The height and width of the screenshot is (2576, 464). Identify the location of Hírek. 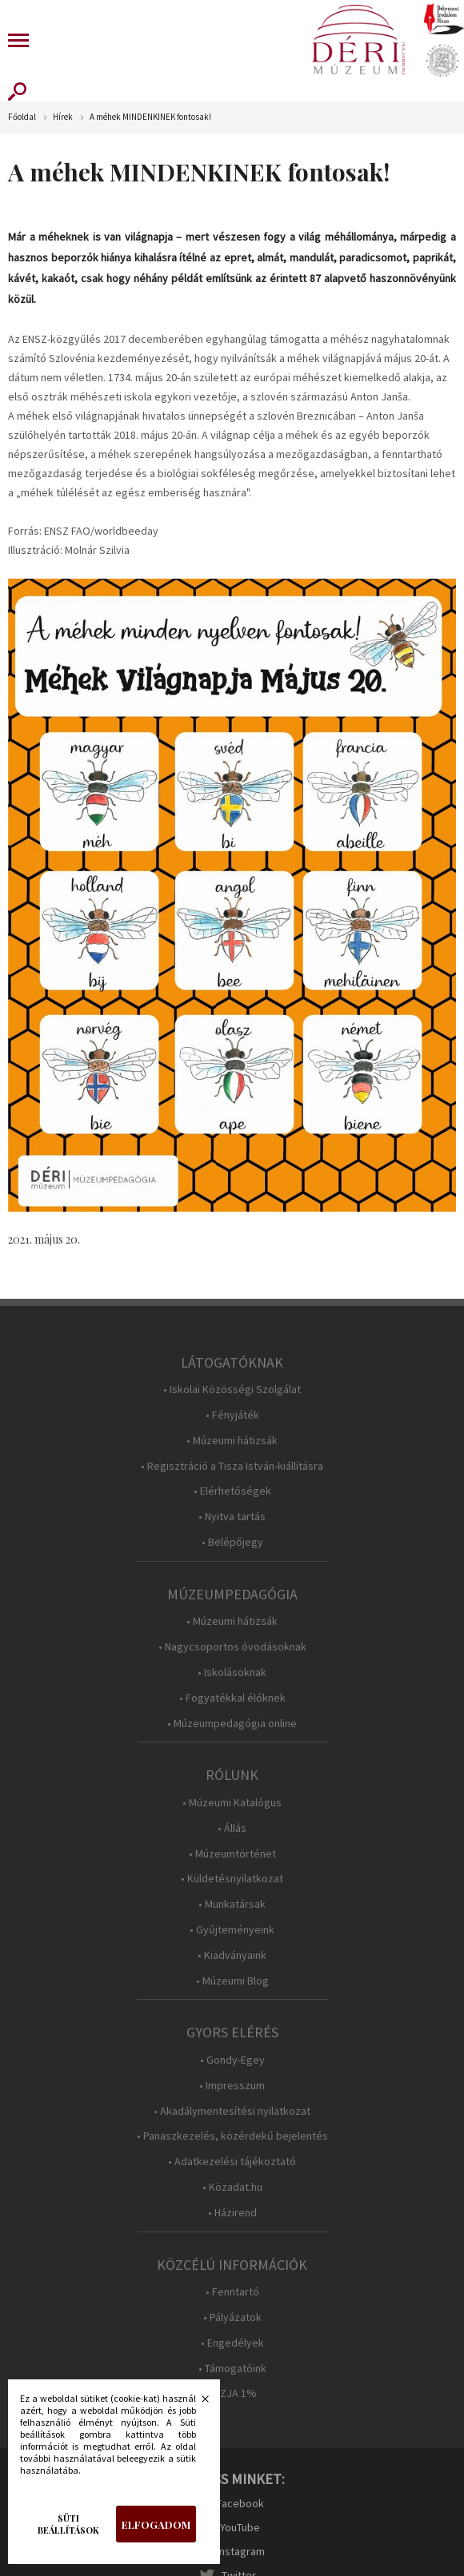
(63, 117).